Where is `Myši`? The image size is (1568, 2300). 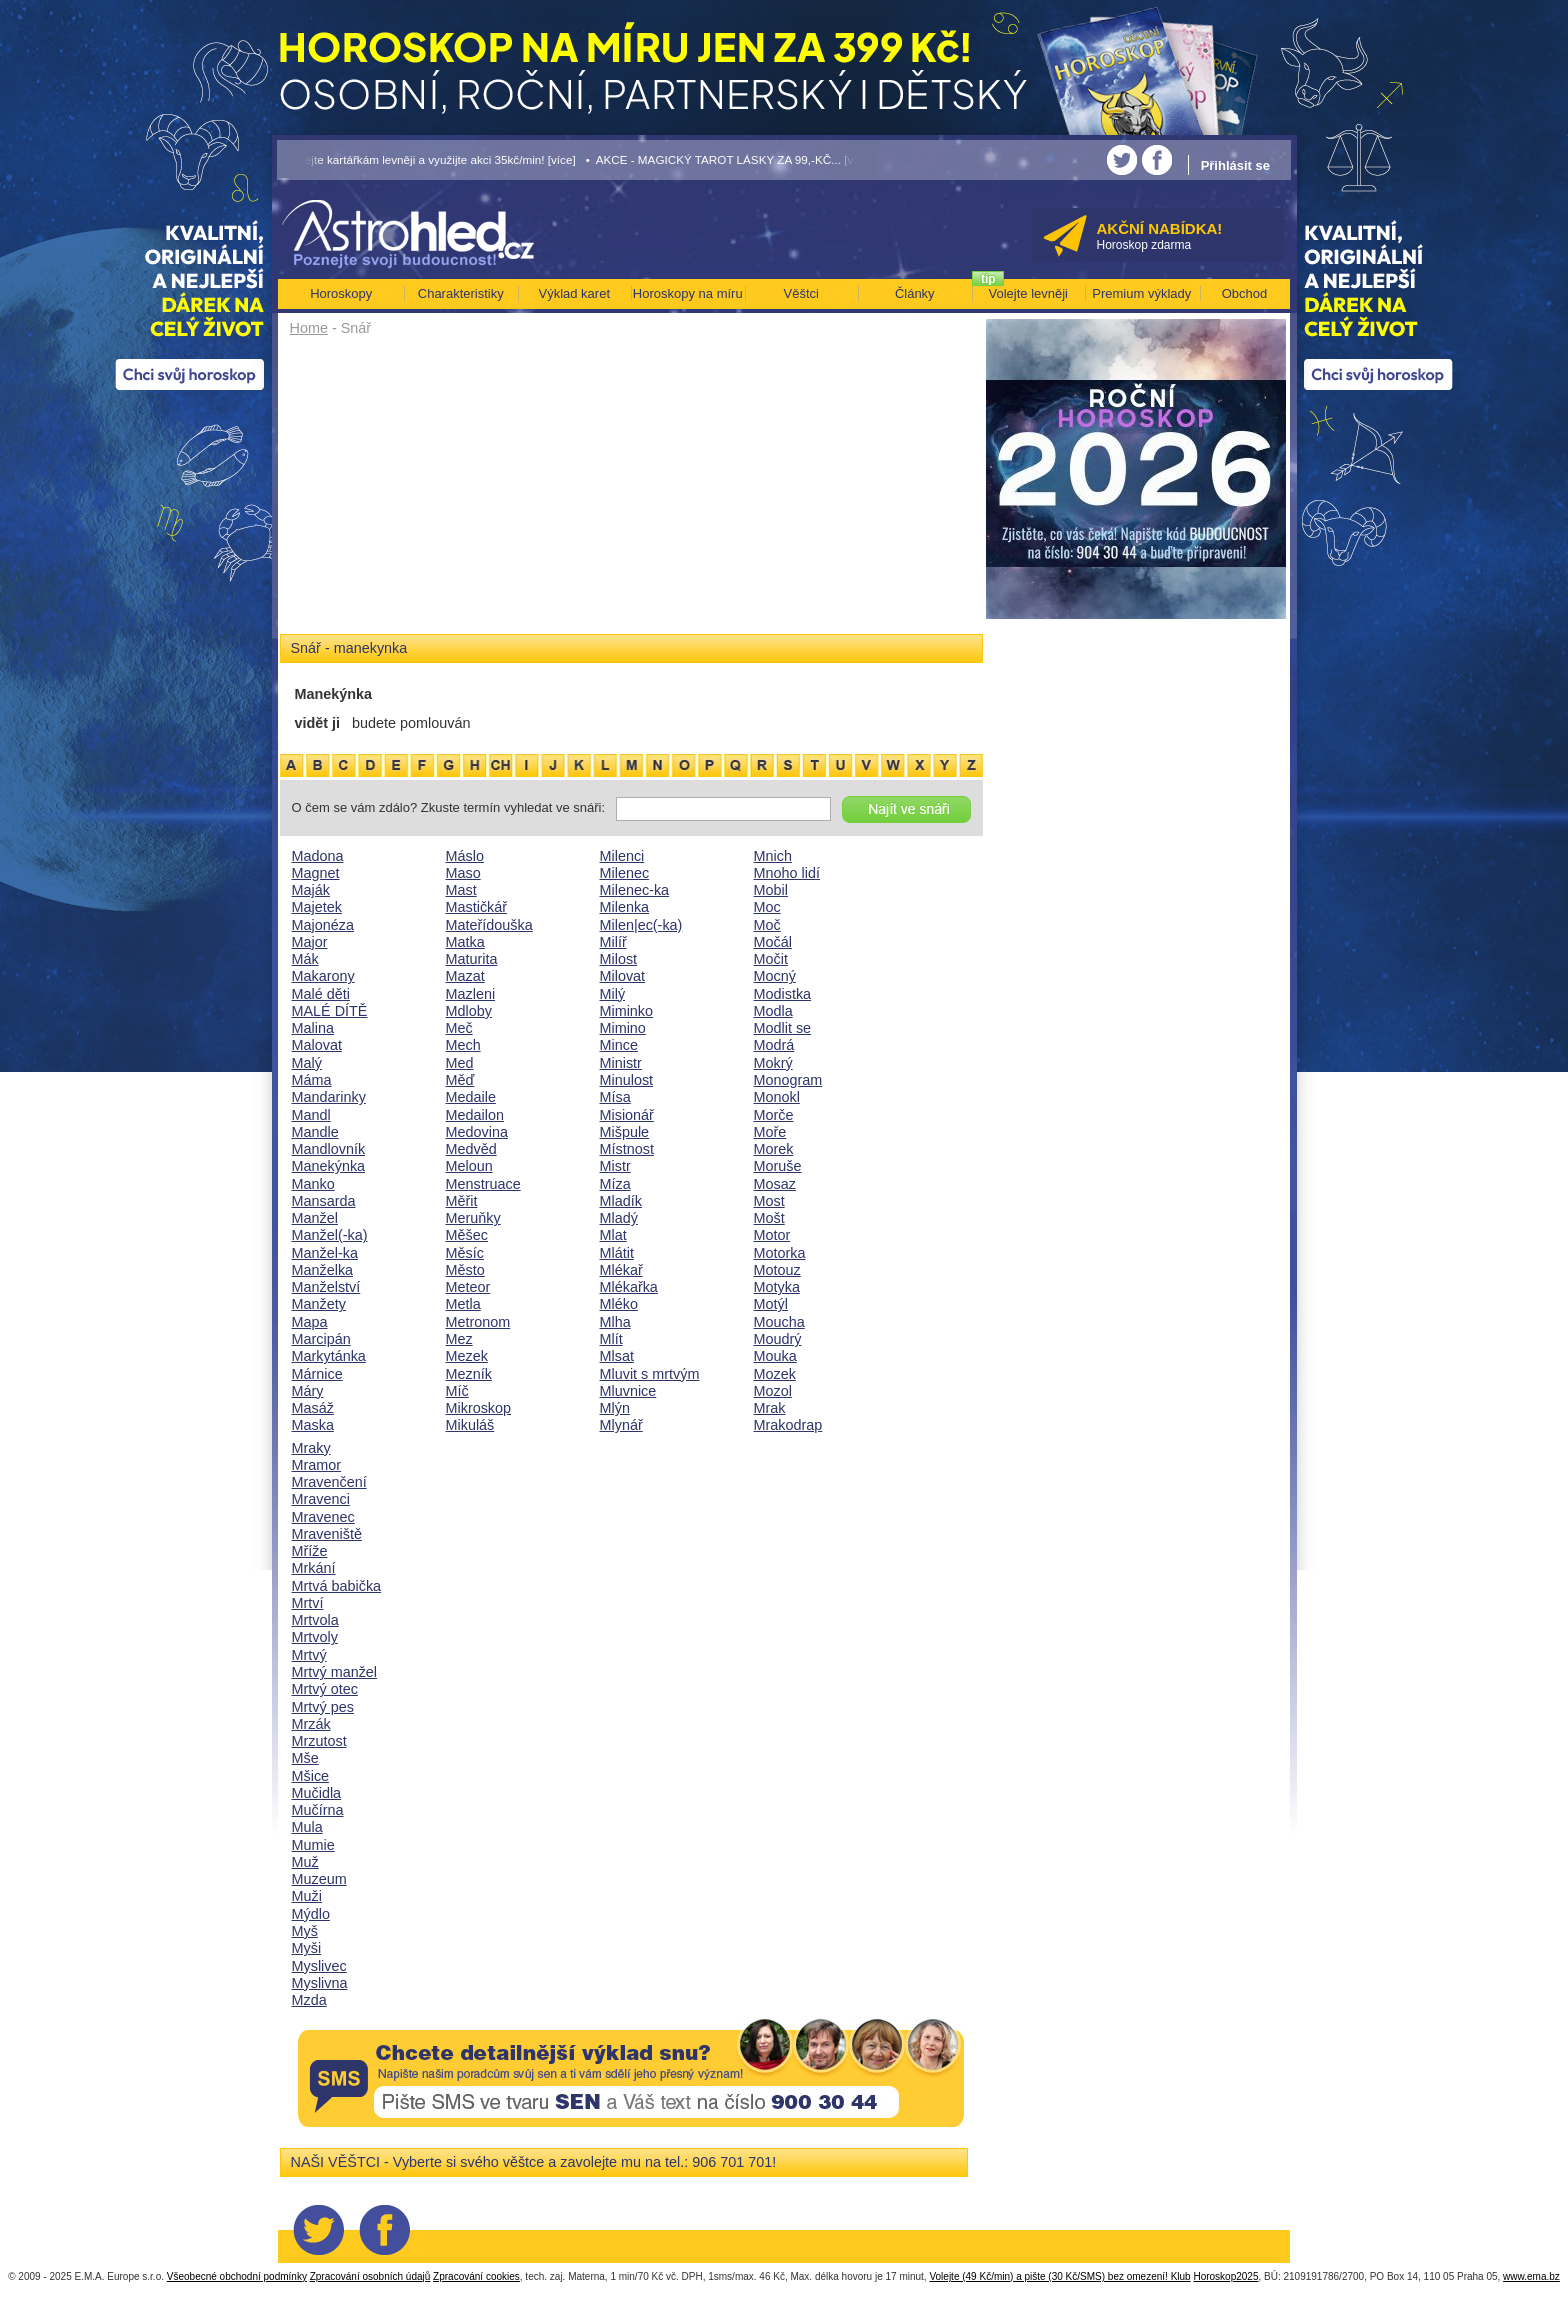 Myši is located at coordinates (307, 1948).